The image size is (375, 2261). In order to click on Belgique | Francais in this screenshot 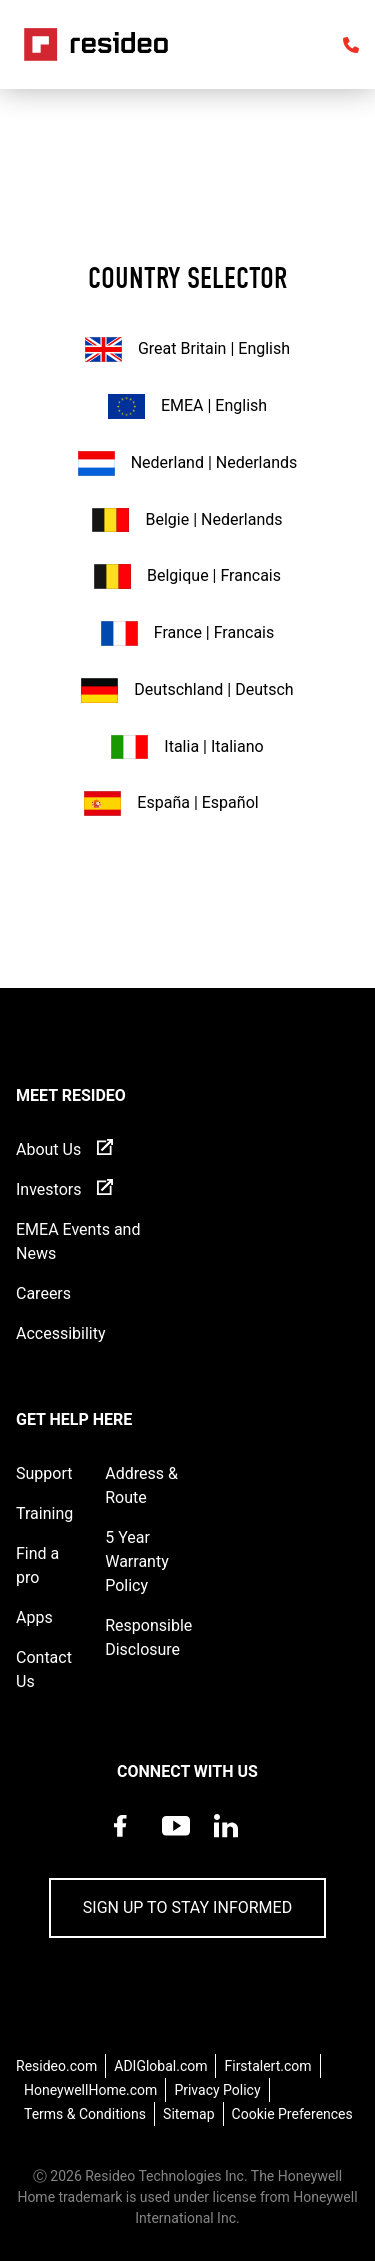, I will do `click(187, 576)`.